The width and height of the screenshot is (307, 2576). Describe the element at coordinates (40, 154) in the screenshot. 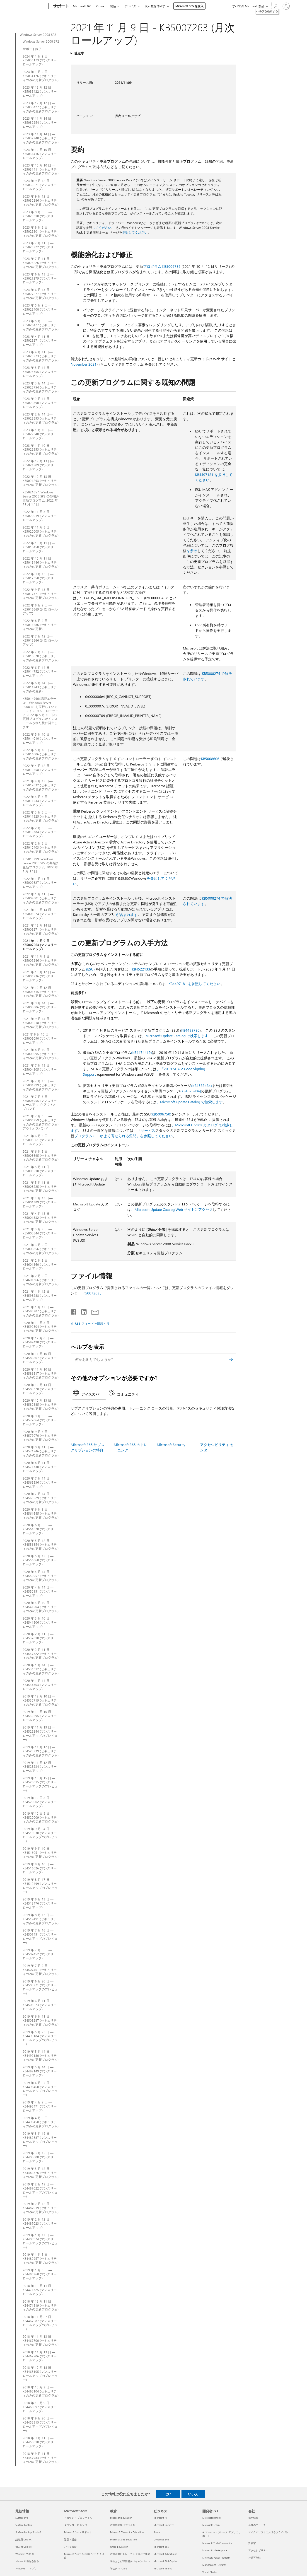

I see `2023 年 10 月 10 日 — KB5031416 (マンスリー ロールアップ)` at that location.